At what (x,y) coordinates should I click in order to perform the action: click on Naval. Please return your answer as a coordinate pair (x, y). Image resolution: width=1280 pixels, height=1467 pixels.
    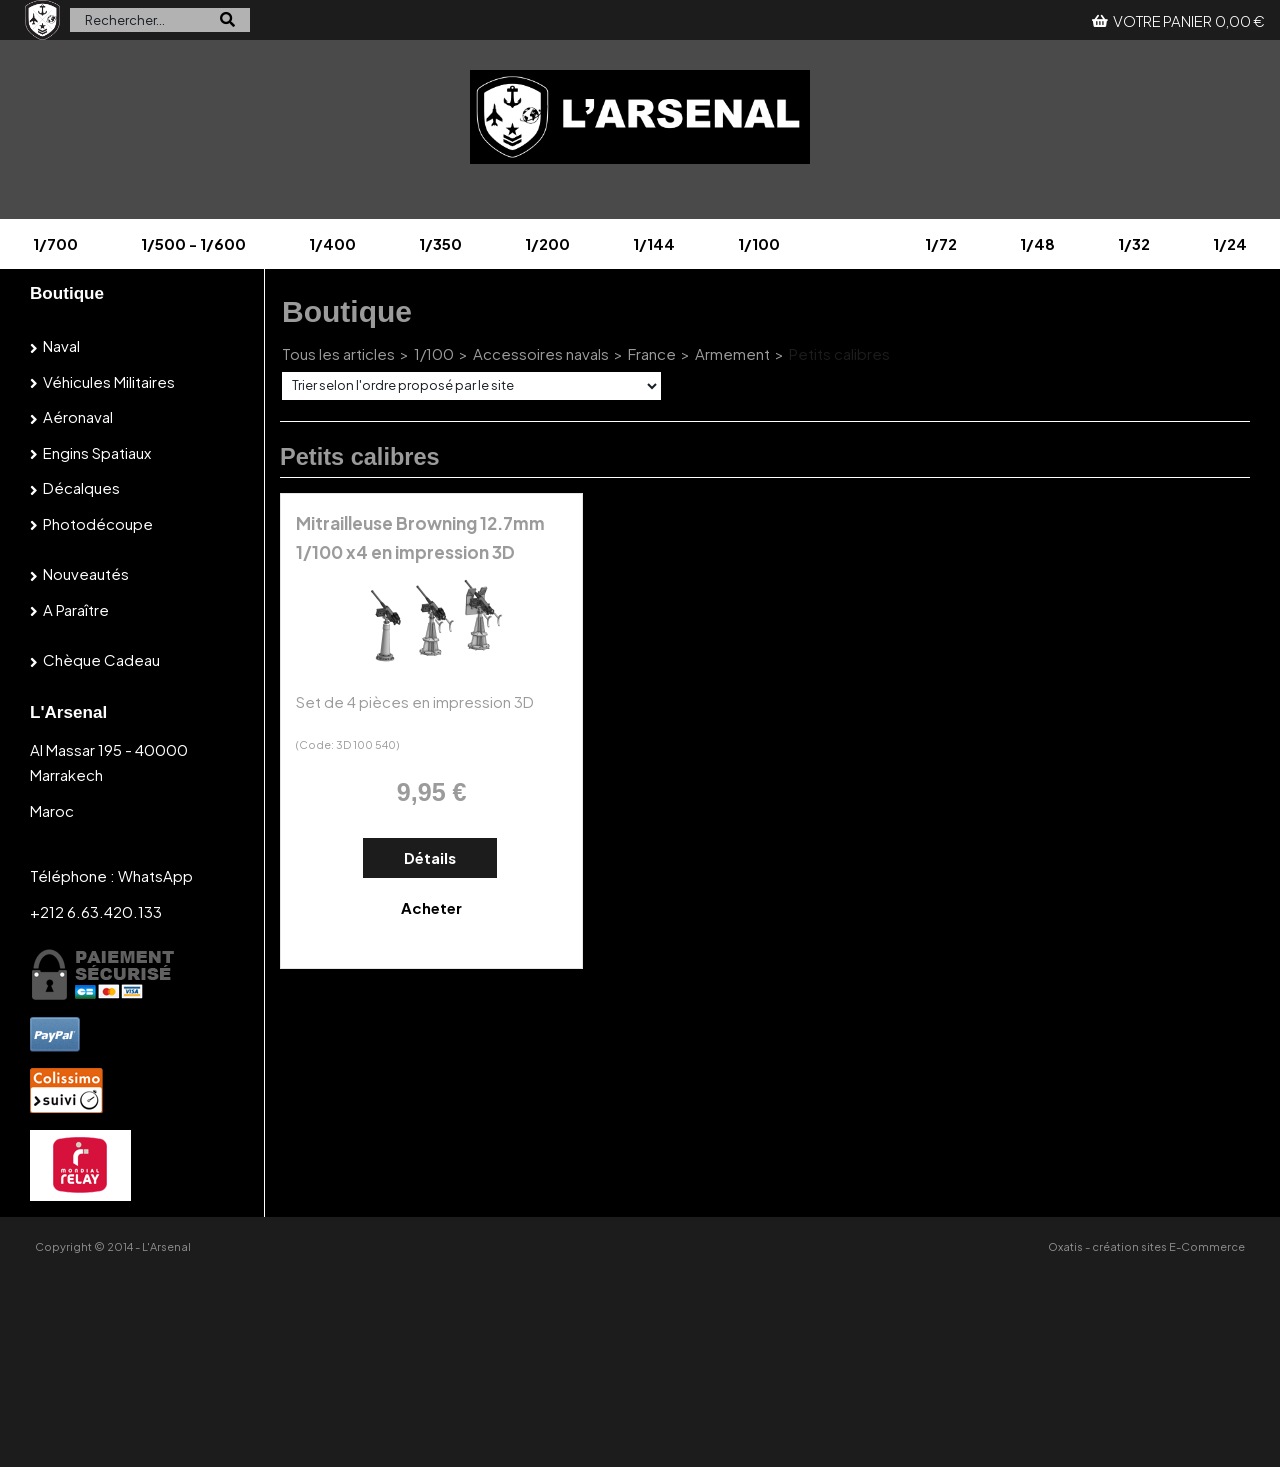
    Looking at the image, I should click on (61, 345).